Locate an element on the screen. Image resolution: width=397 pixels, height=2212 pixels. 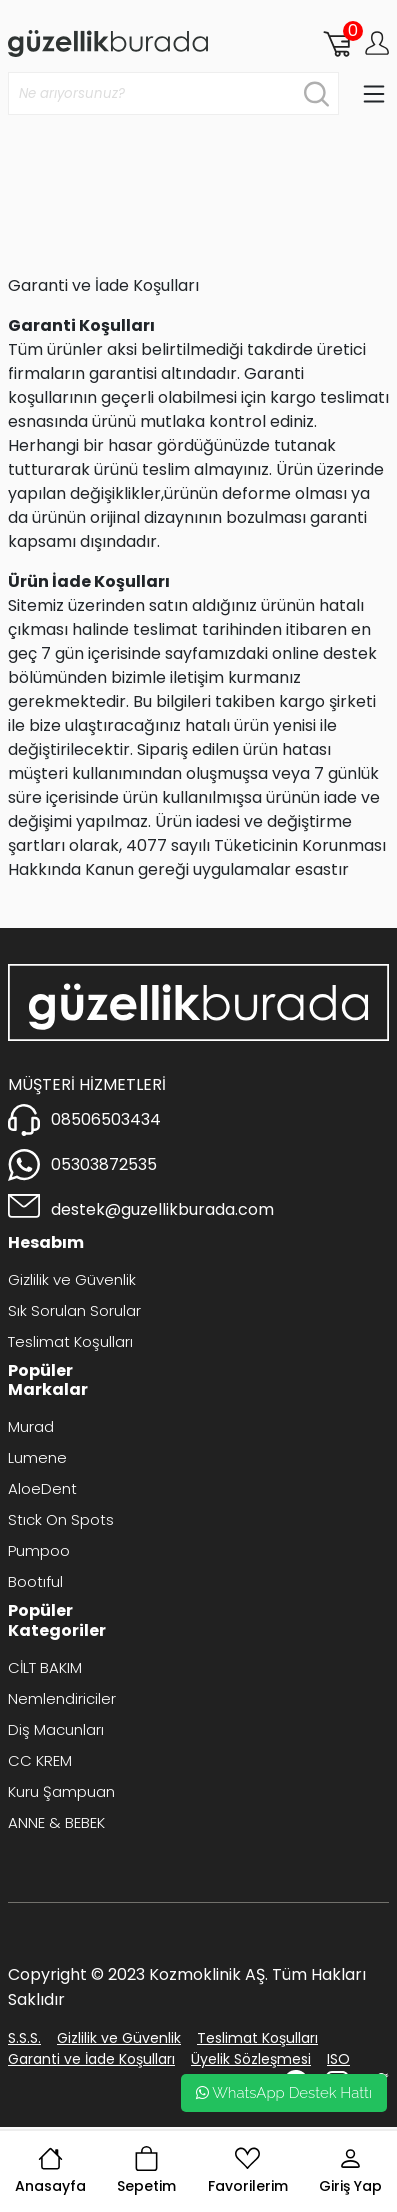
Kuru Şampuan is located at coordinates (61, 1791).